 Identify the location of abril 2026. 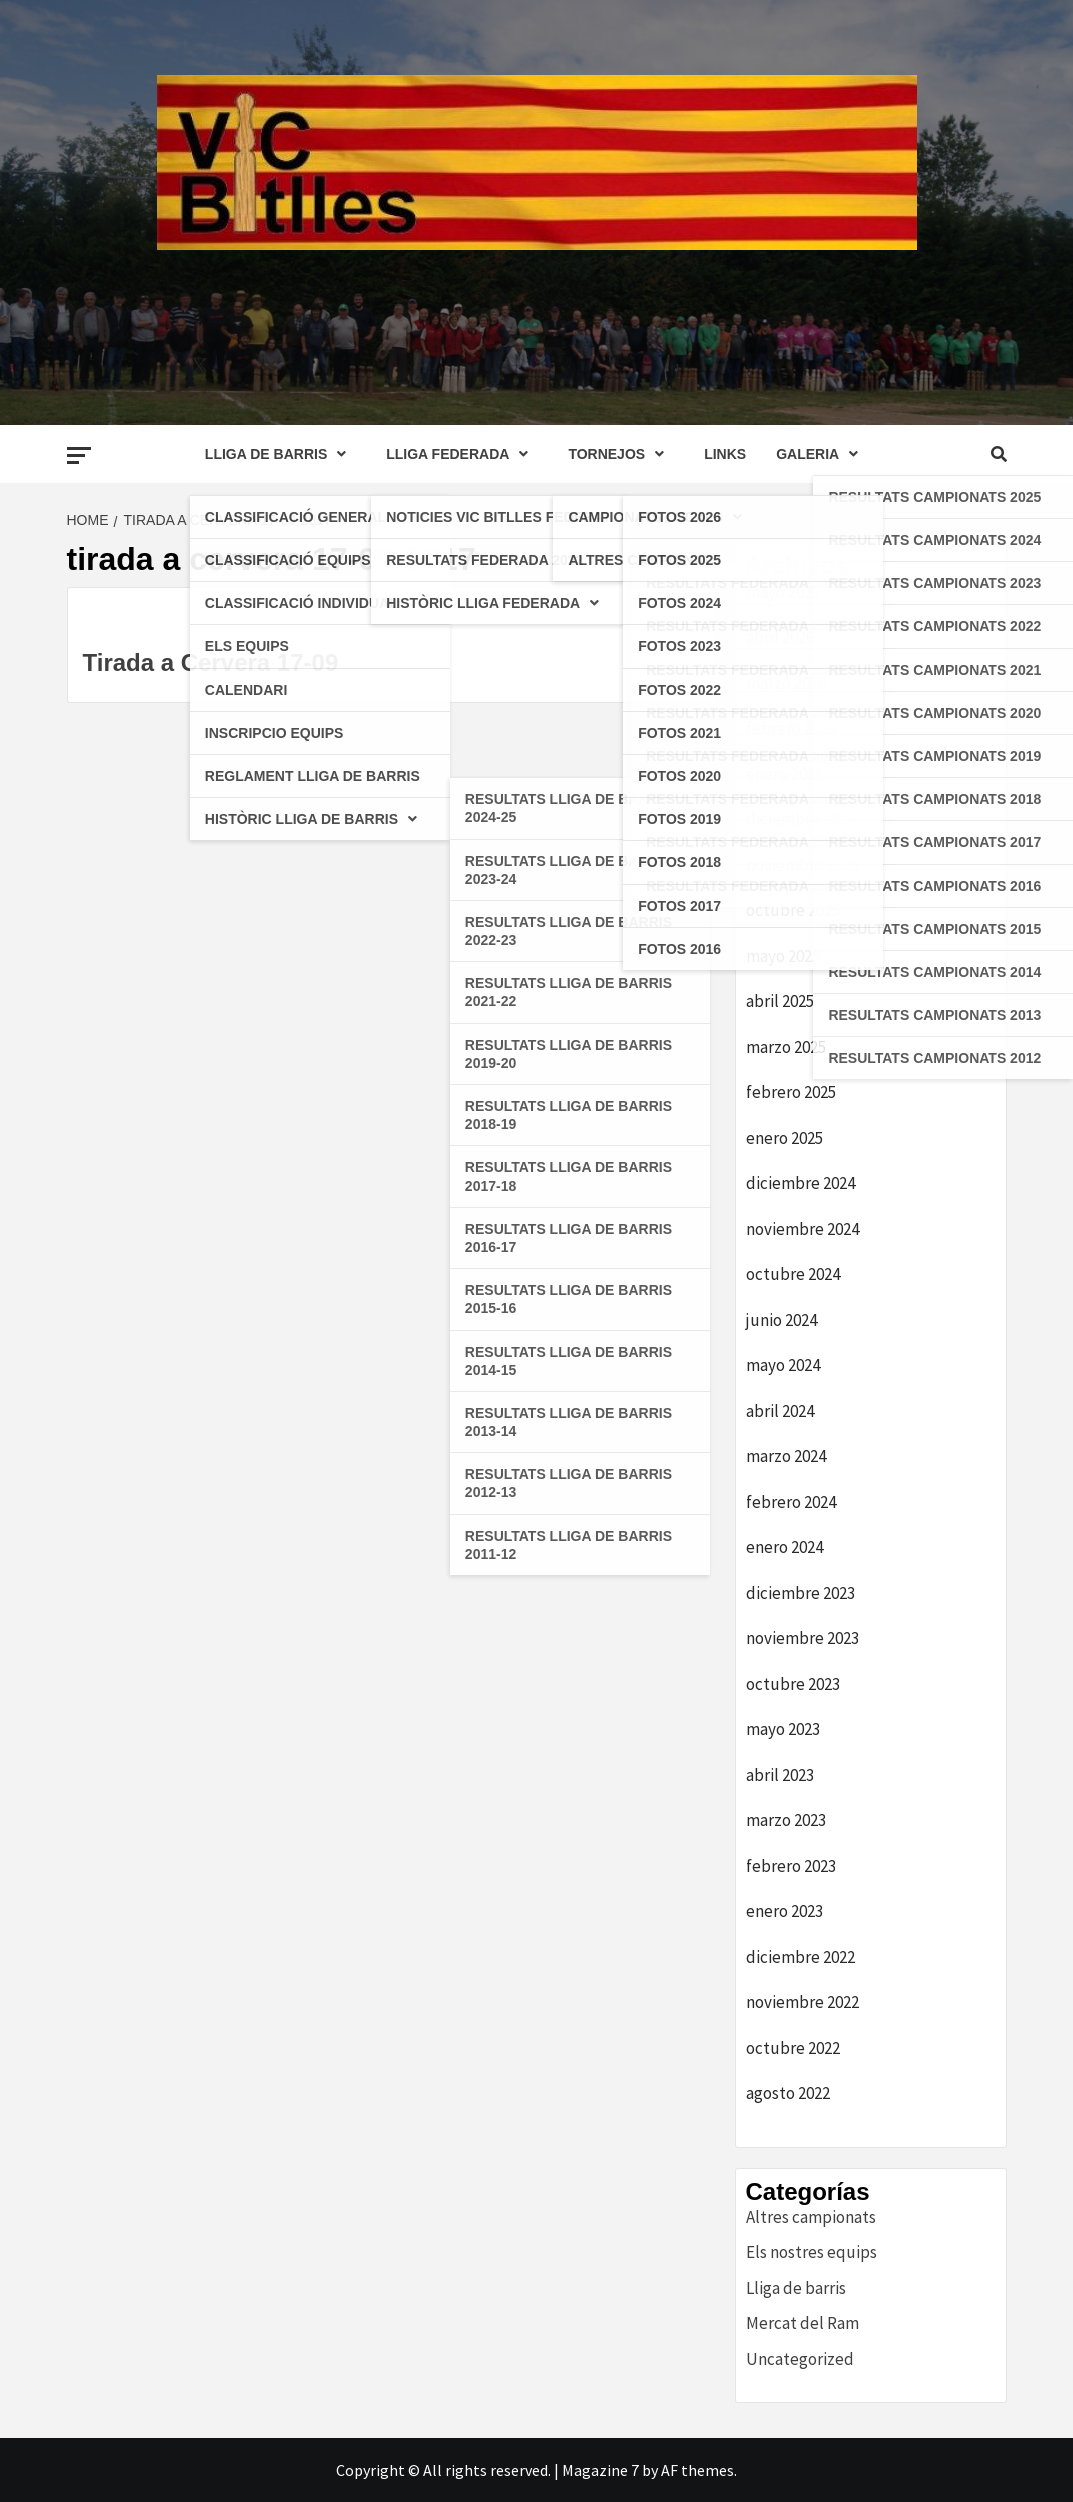
(780, 637).